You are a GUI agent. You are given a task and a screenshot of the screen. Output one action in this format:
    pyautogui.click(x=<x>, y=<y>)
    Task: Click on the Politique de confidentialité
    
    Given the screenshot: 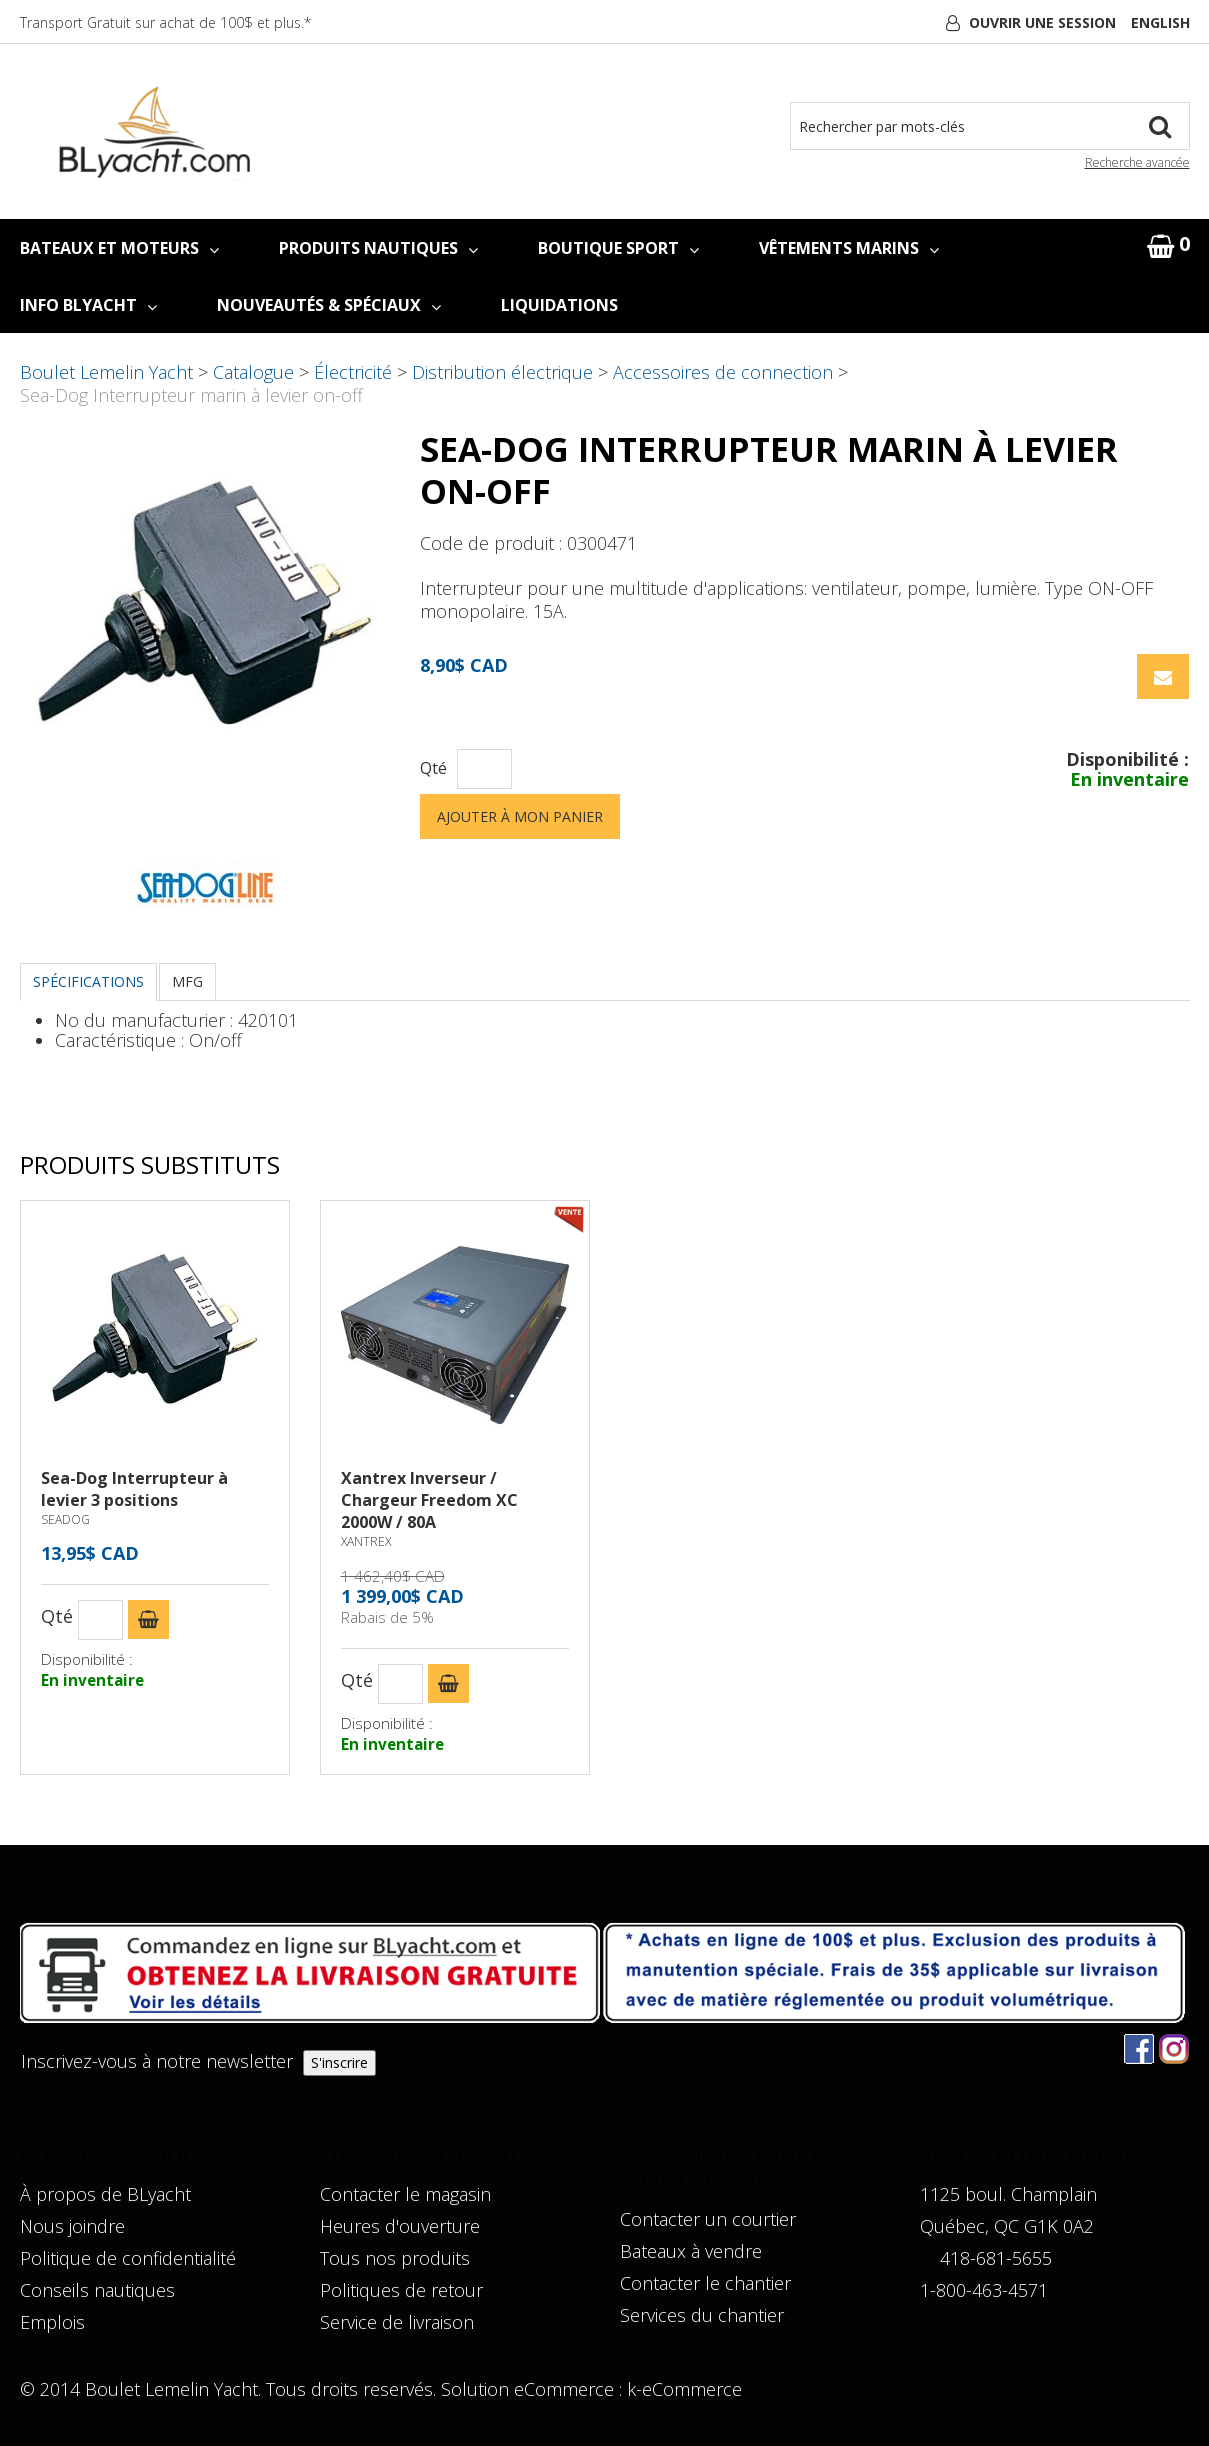 What is the action you would take?
    pyautogui.click(x=128, y=2258)
    